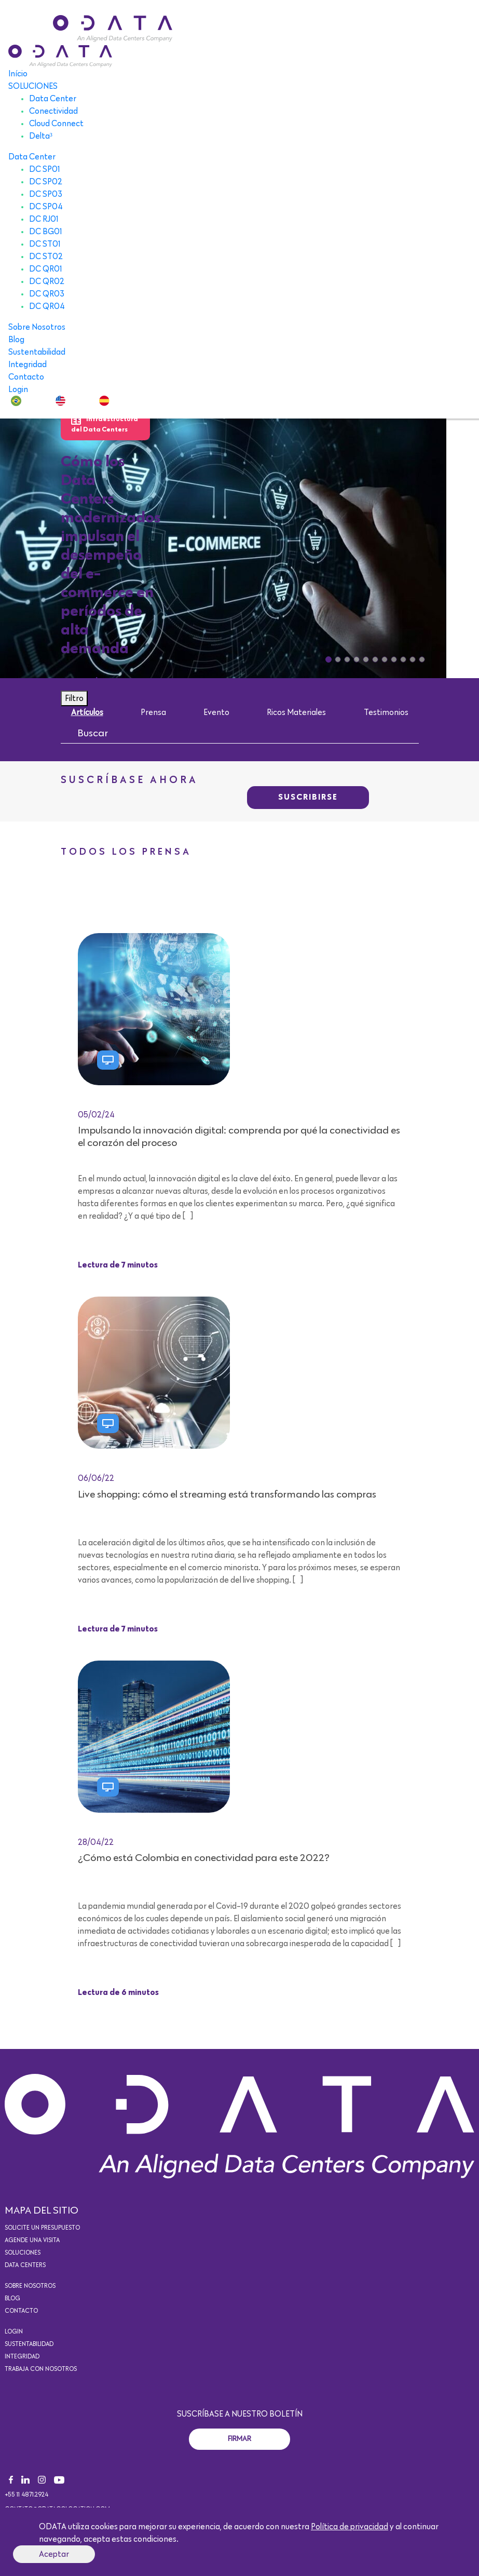 The height and width of the screenshot is (2576, 479). I want to click on Testimonios, so click(386, 712).